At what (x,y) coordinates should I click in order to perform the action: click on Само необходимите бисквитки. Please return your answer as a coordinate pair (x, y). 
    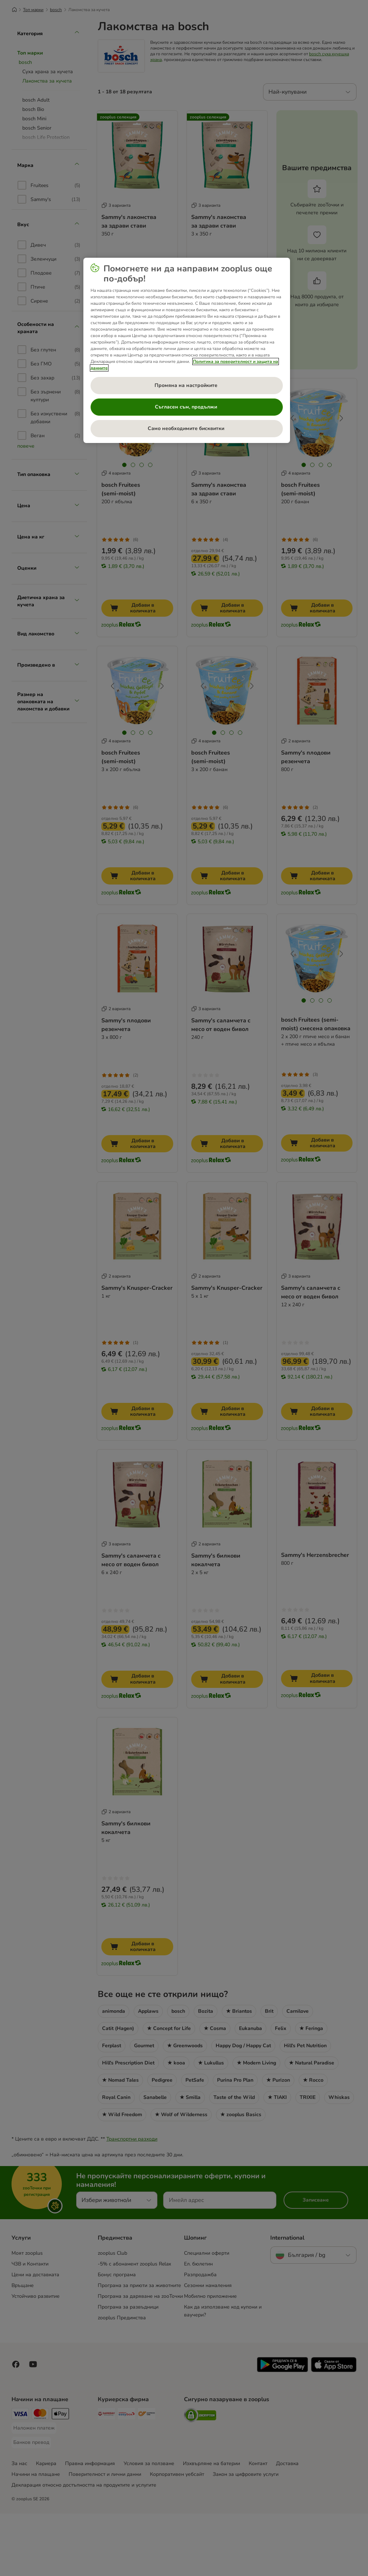
    Looking at the image, I should click on (187, 428).